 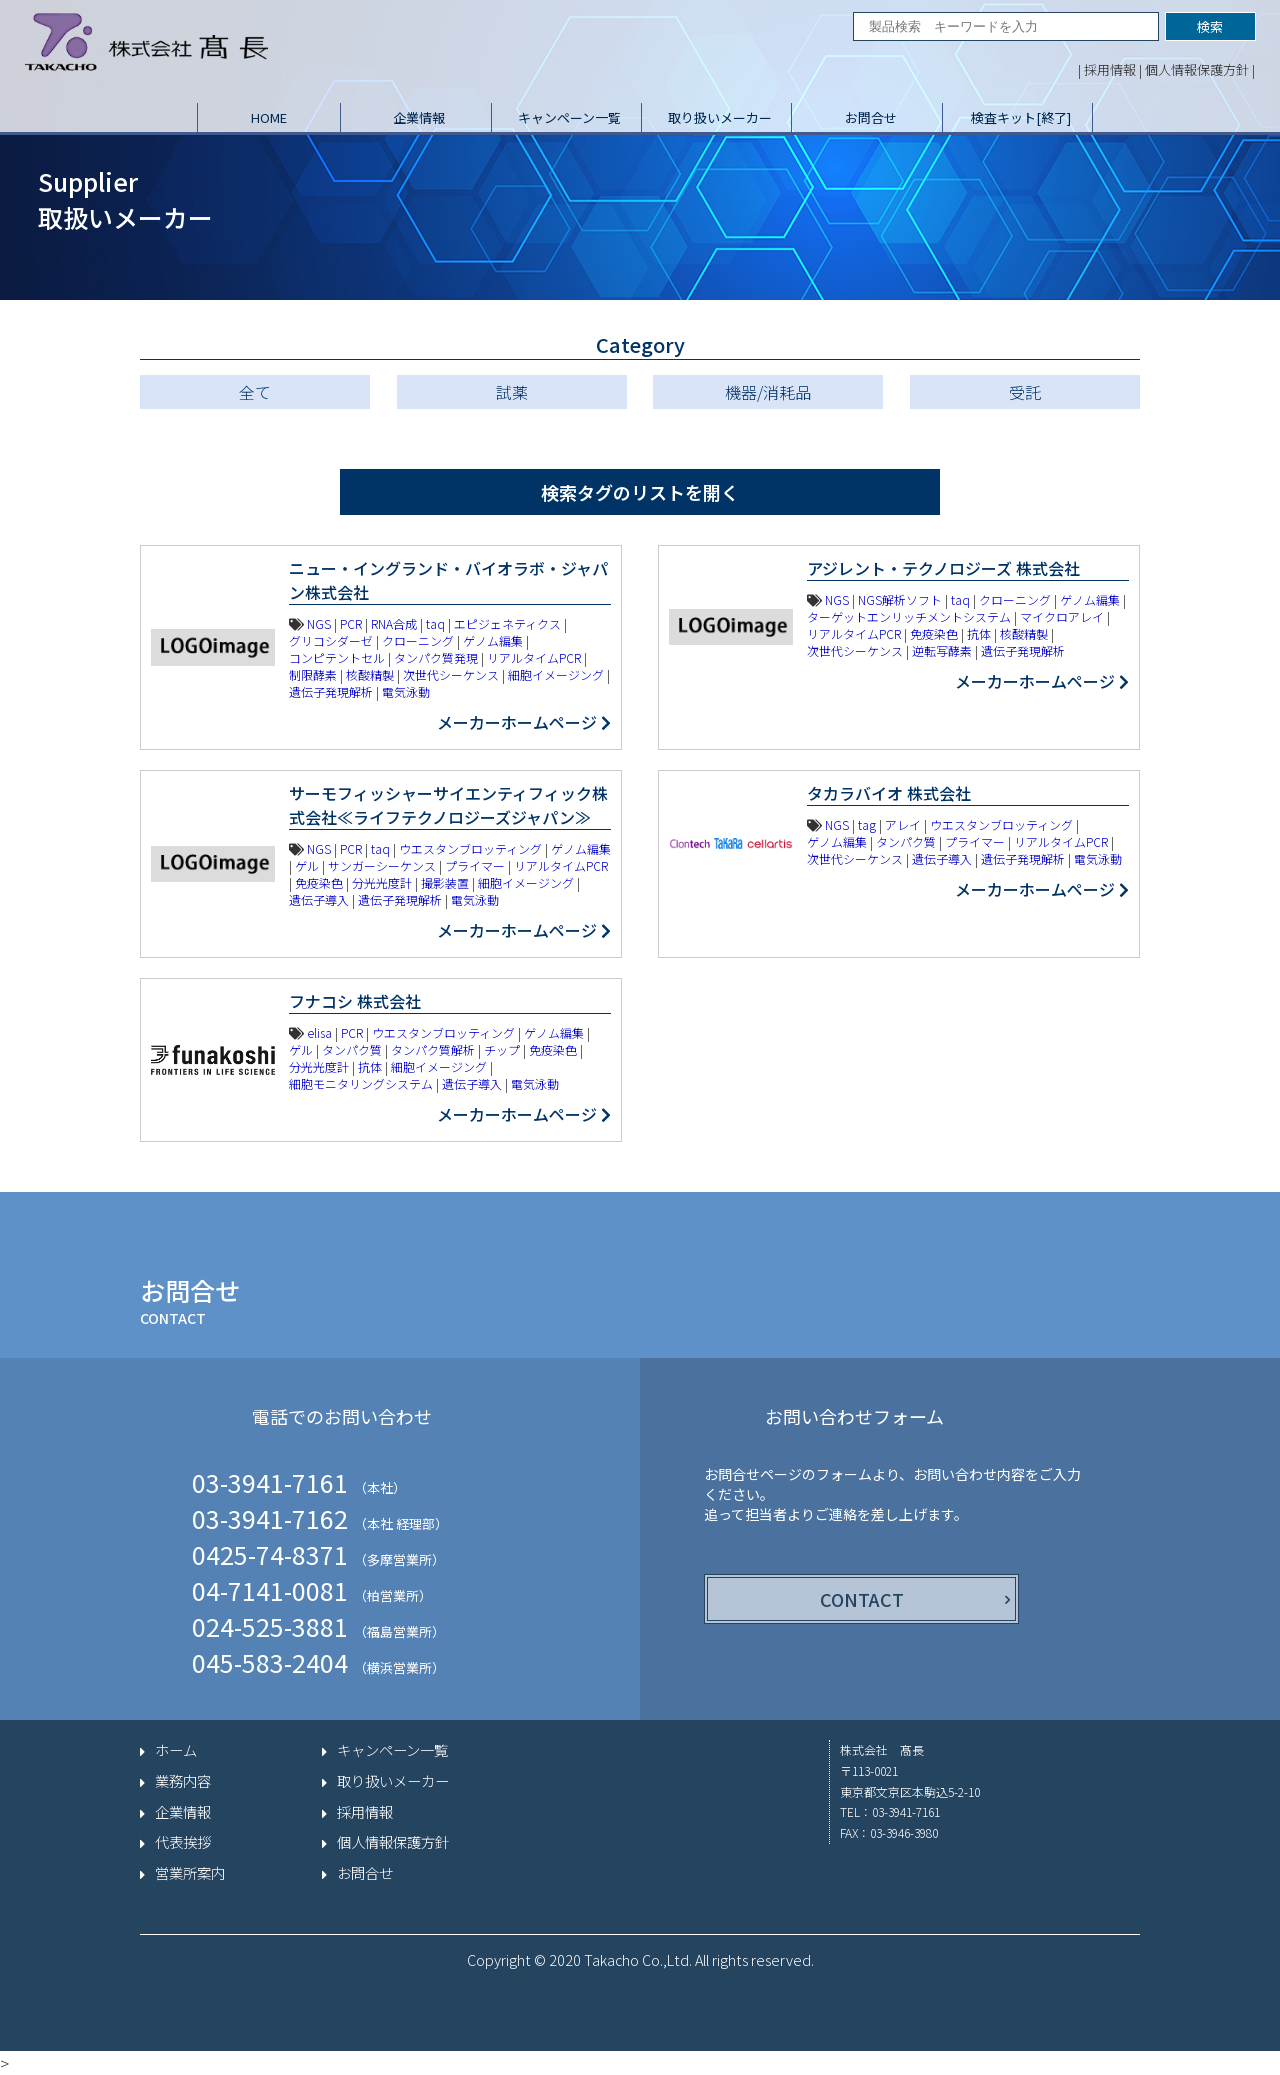 What do you see at coordinates (448, 805) in the screenshot?
I see `サーモフィッシャーサイエンティフィック株式会社≪ライフテクノロジーズジャパン≫` at bounding box center [448, 805].